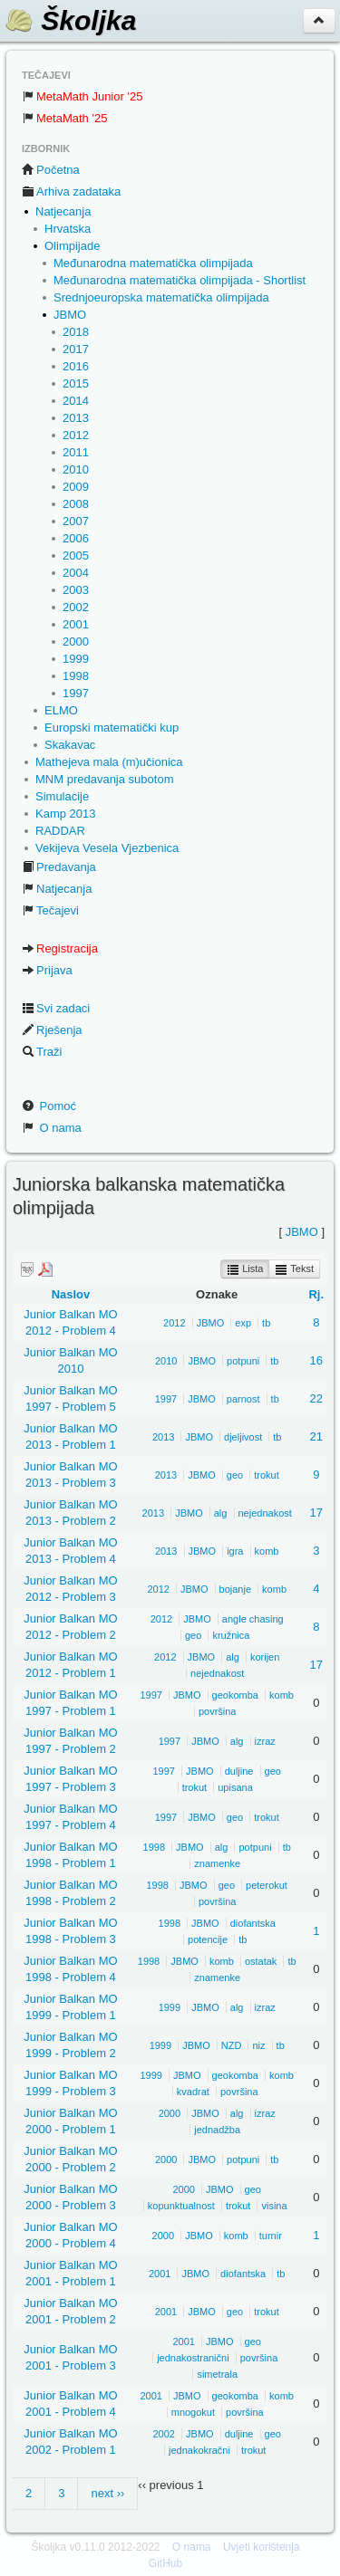 This screenshot has width=340, height=2576. What do you see at coordinates (42, 1051) in the screenshot?
I see `Traži` at bounding box center [42, 1051].